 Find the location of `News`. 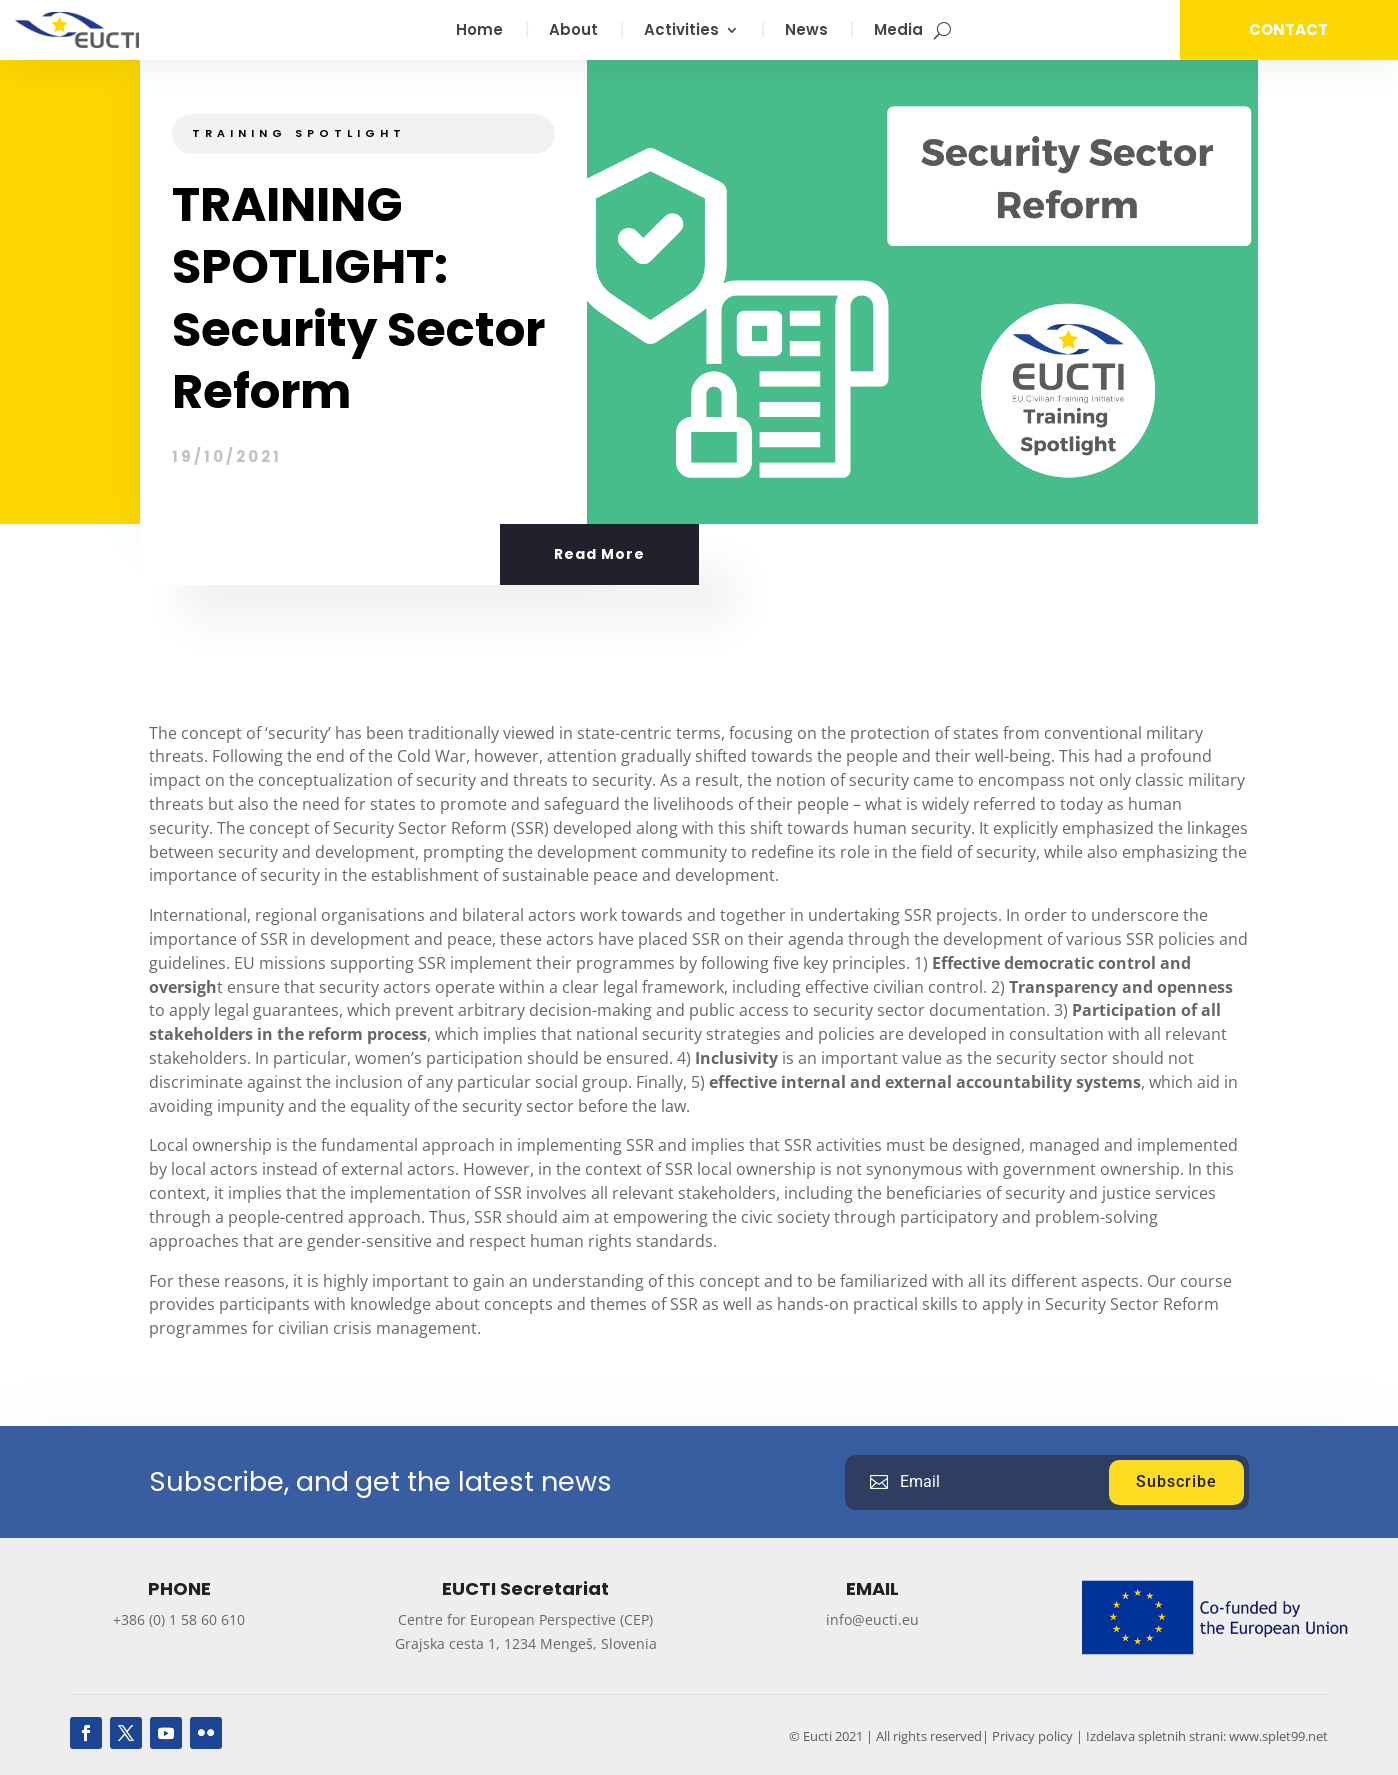

News is located at coordinates (806, 31).